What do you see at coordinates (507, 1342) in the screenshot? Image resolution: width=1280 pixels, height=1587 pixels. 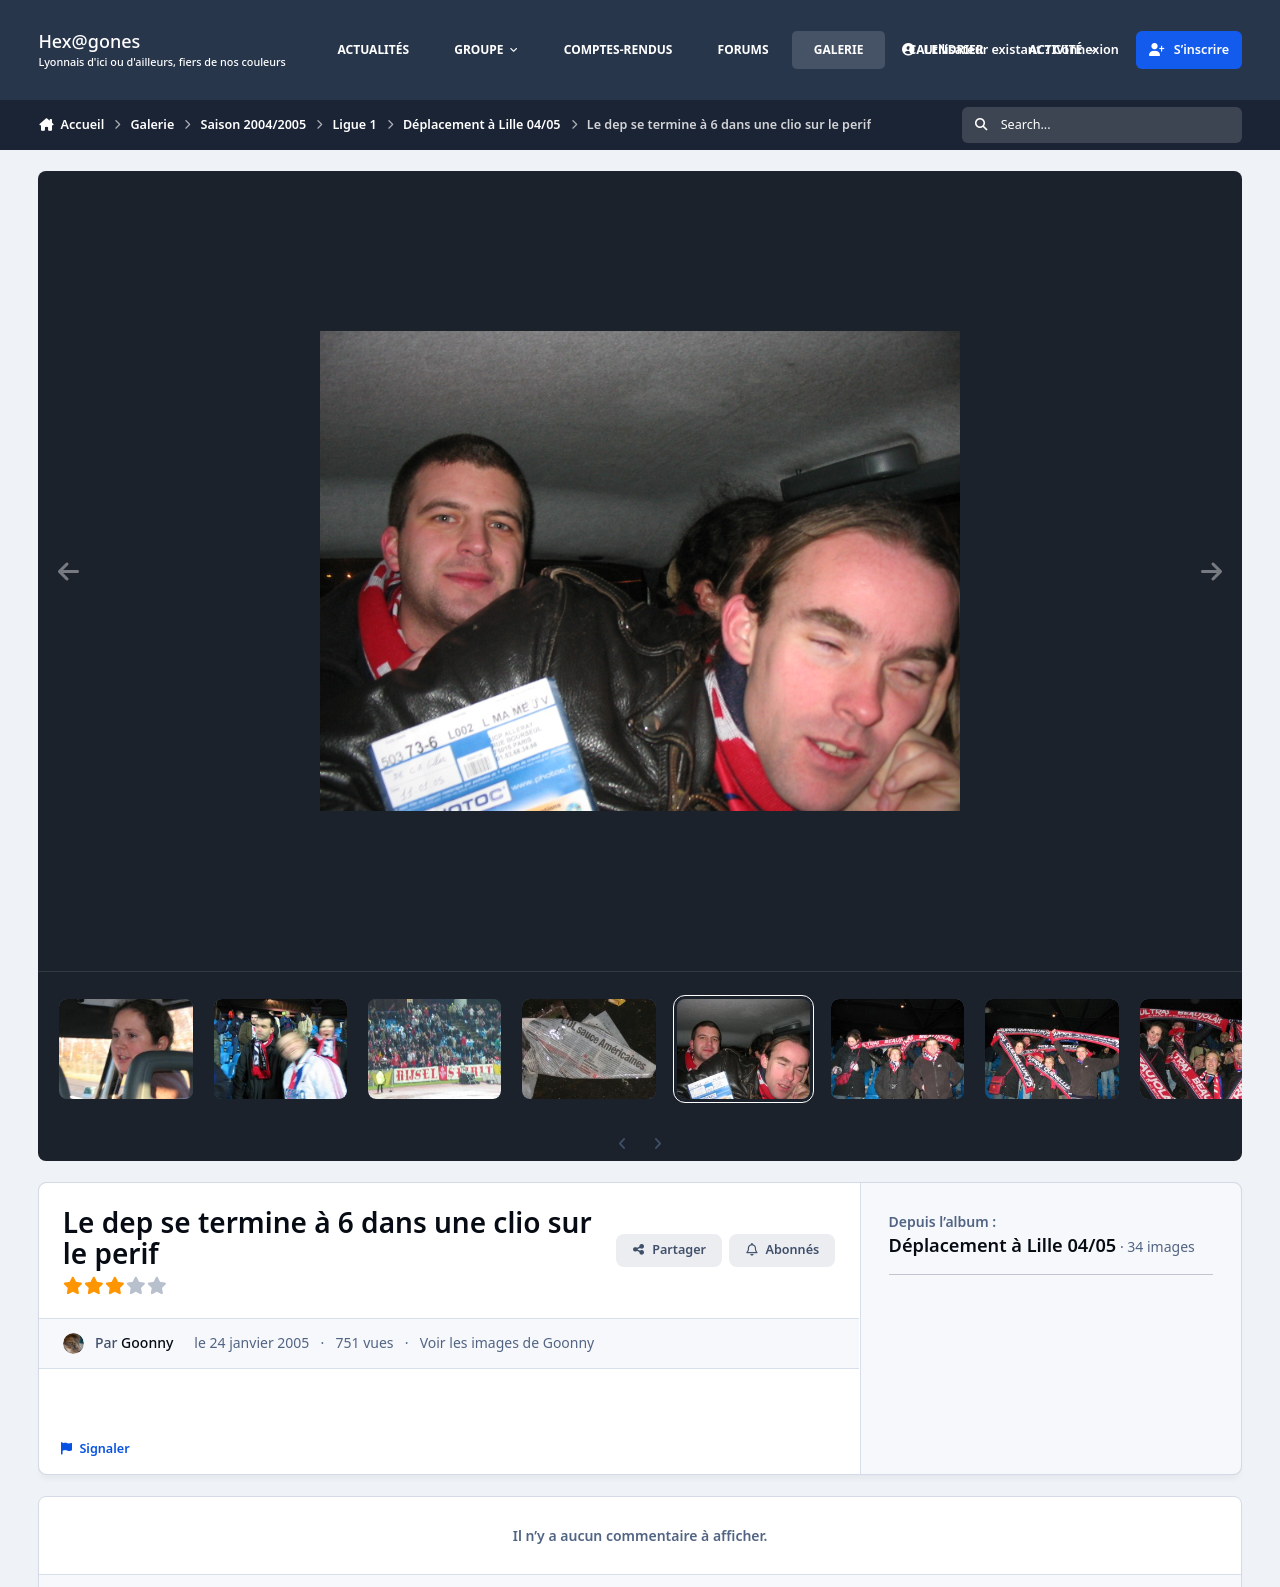 I see `Voir les images de Goonny` at bounding box center [507, 1342].